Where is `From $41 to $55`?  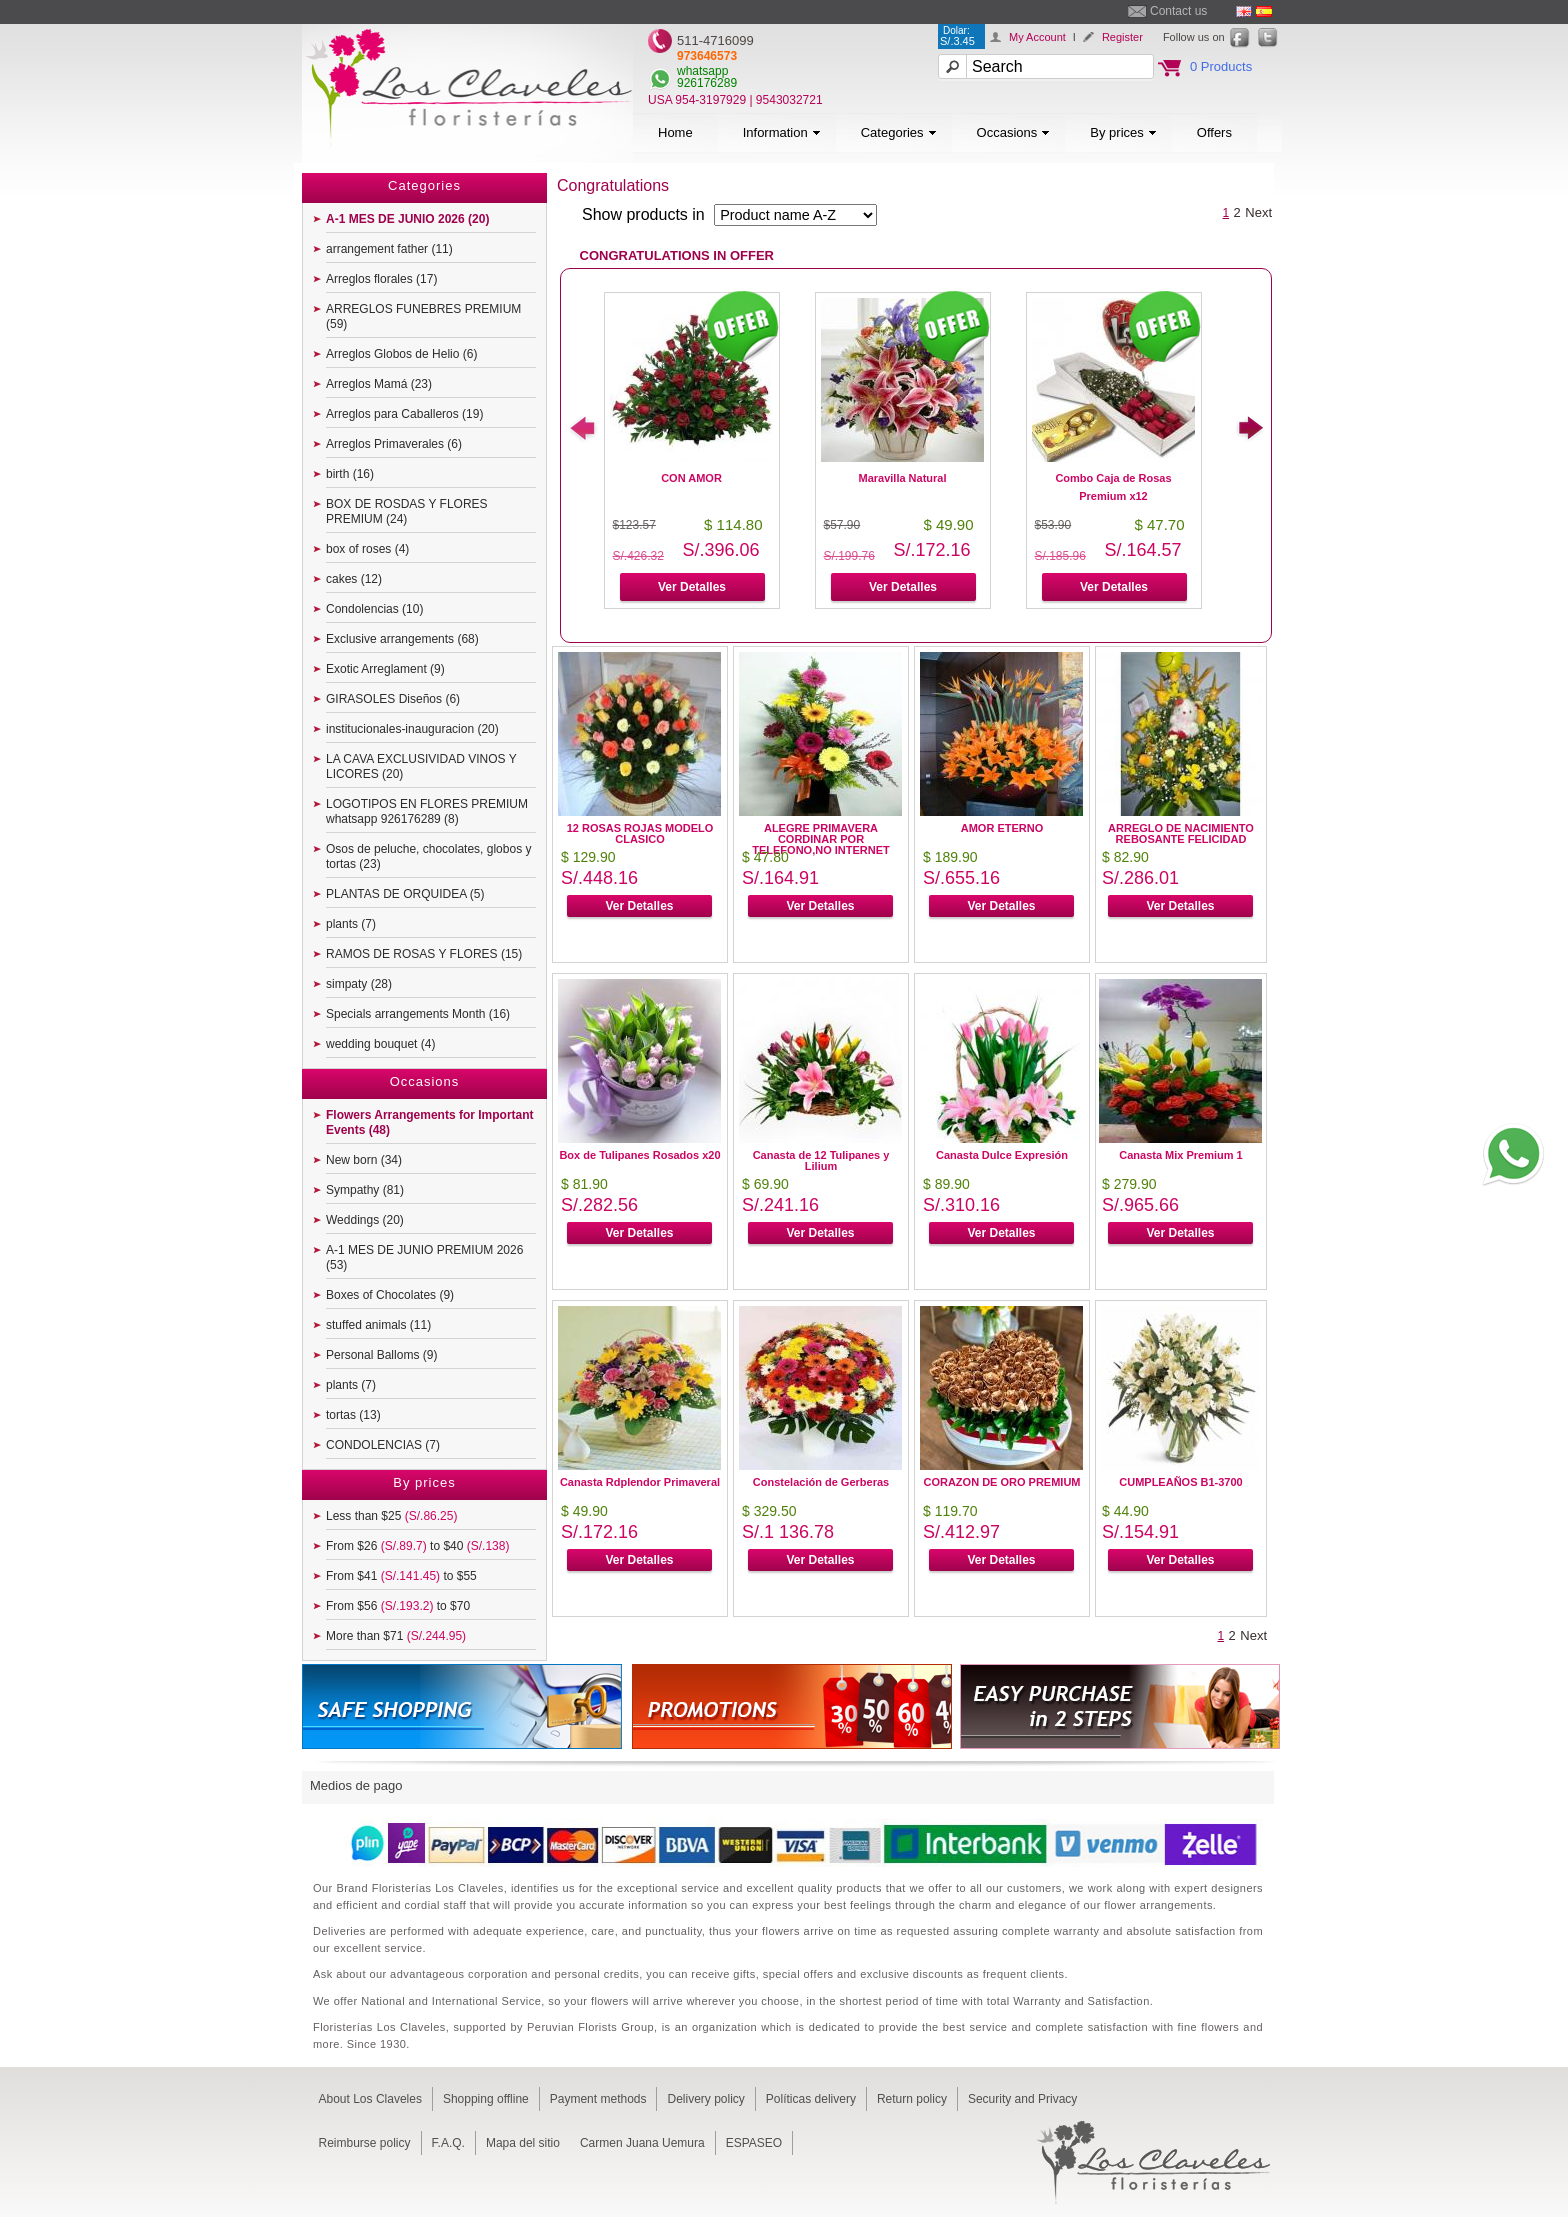
From $41 to $55 is located at coordinates (401, 1576).